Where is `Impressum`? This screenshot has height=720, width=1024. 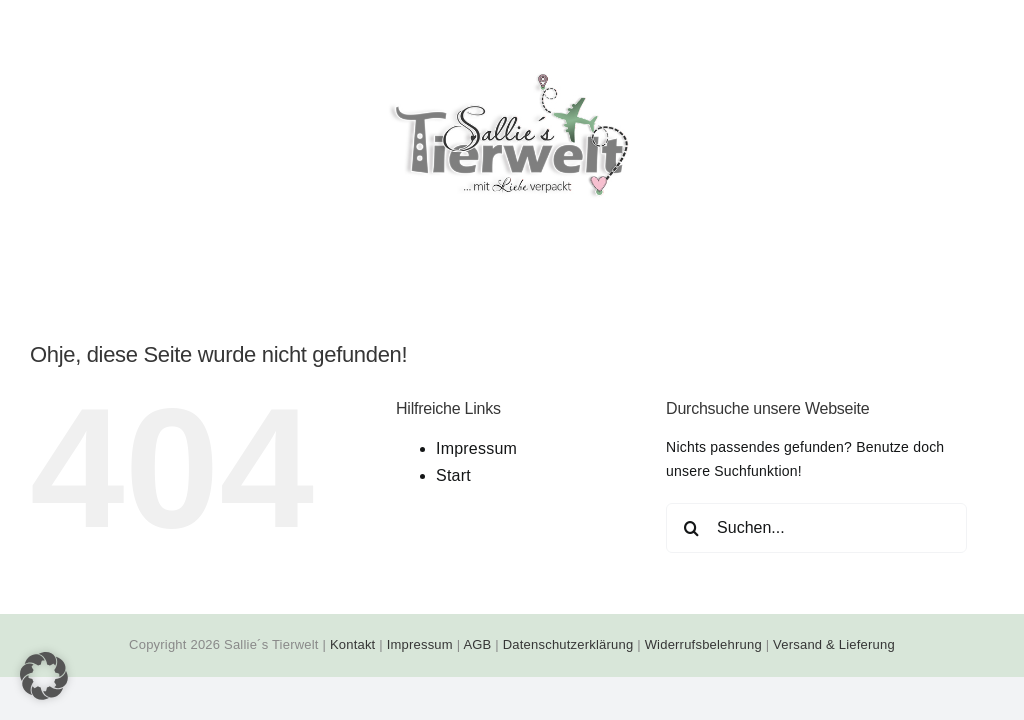
Impressum is located at coordinates (476, 448).